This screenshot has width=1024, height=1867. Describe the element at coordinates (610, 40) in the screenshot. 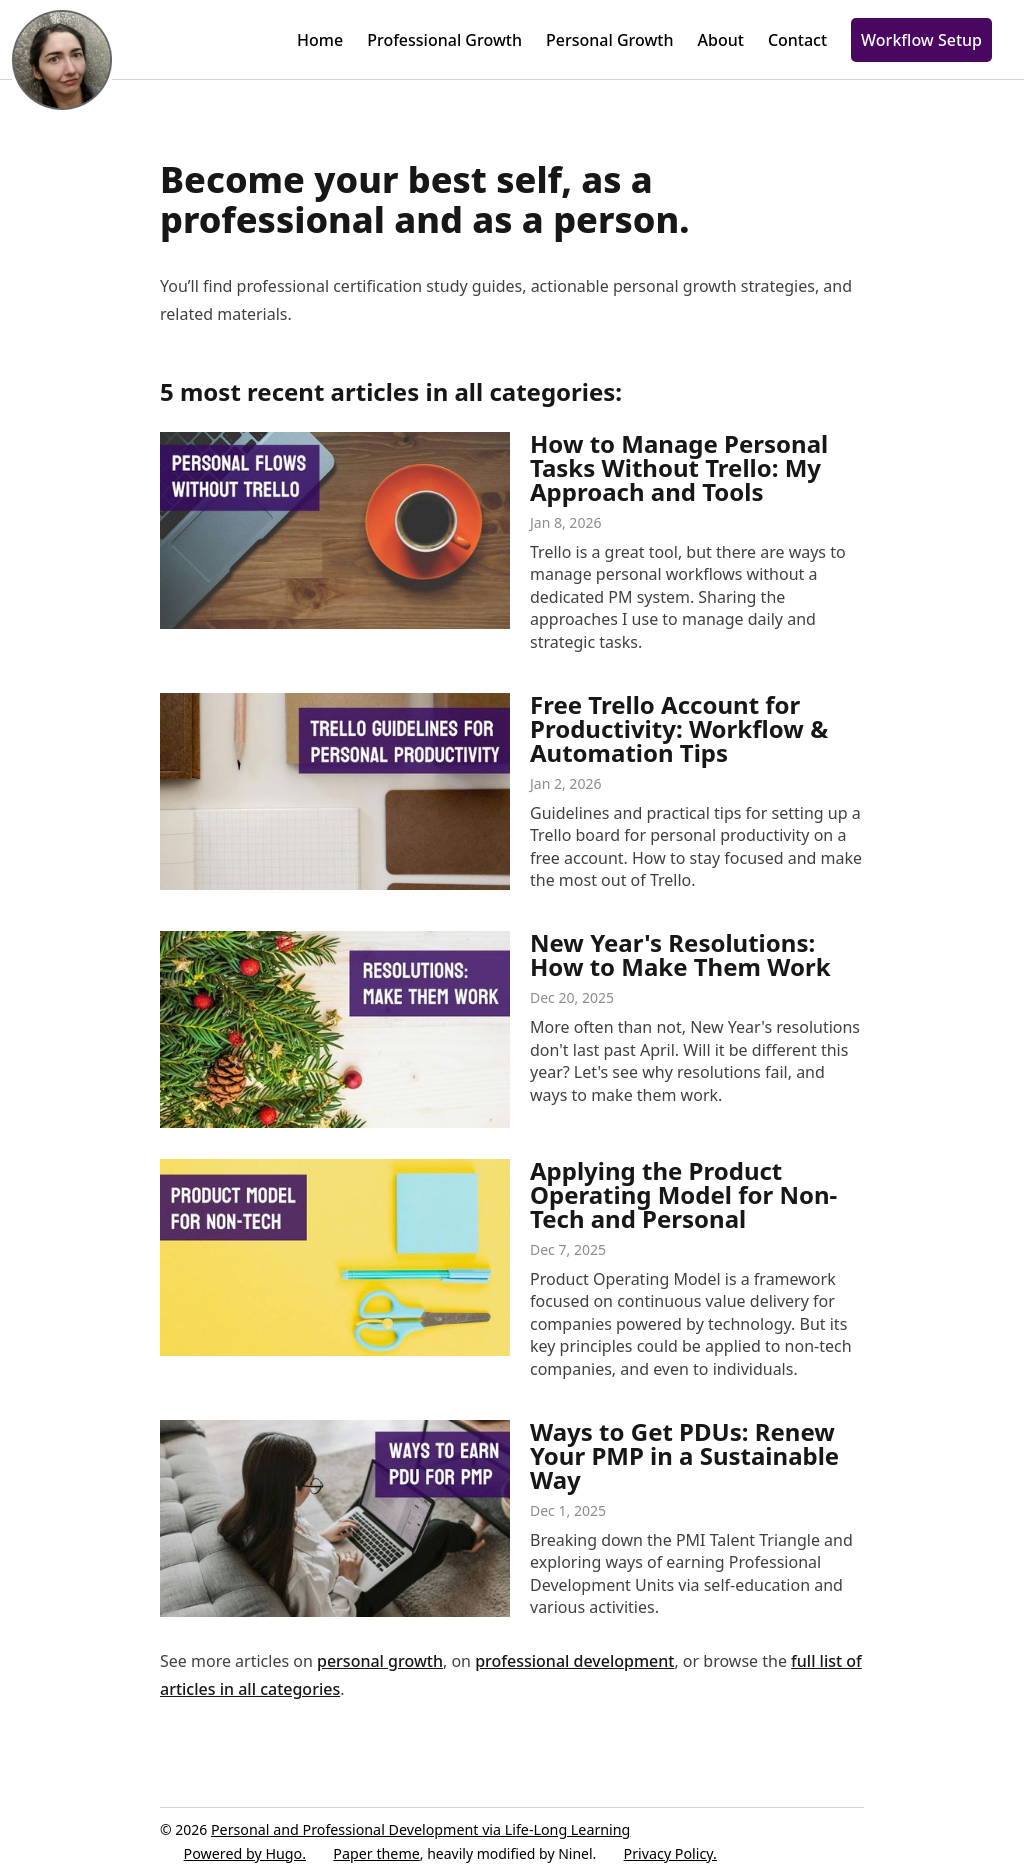

I see `Personal Growth` at that location.